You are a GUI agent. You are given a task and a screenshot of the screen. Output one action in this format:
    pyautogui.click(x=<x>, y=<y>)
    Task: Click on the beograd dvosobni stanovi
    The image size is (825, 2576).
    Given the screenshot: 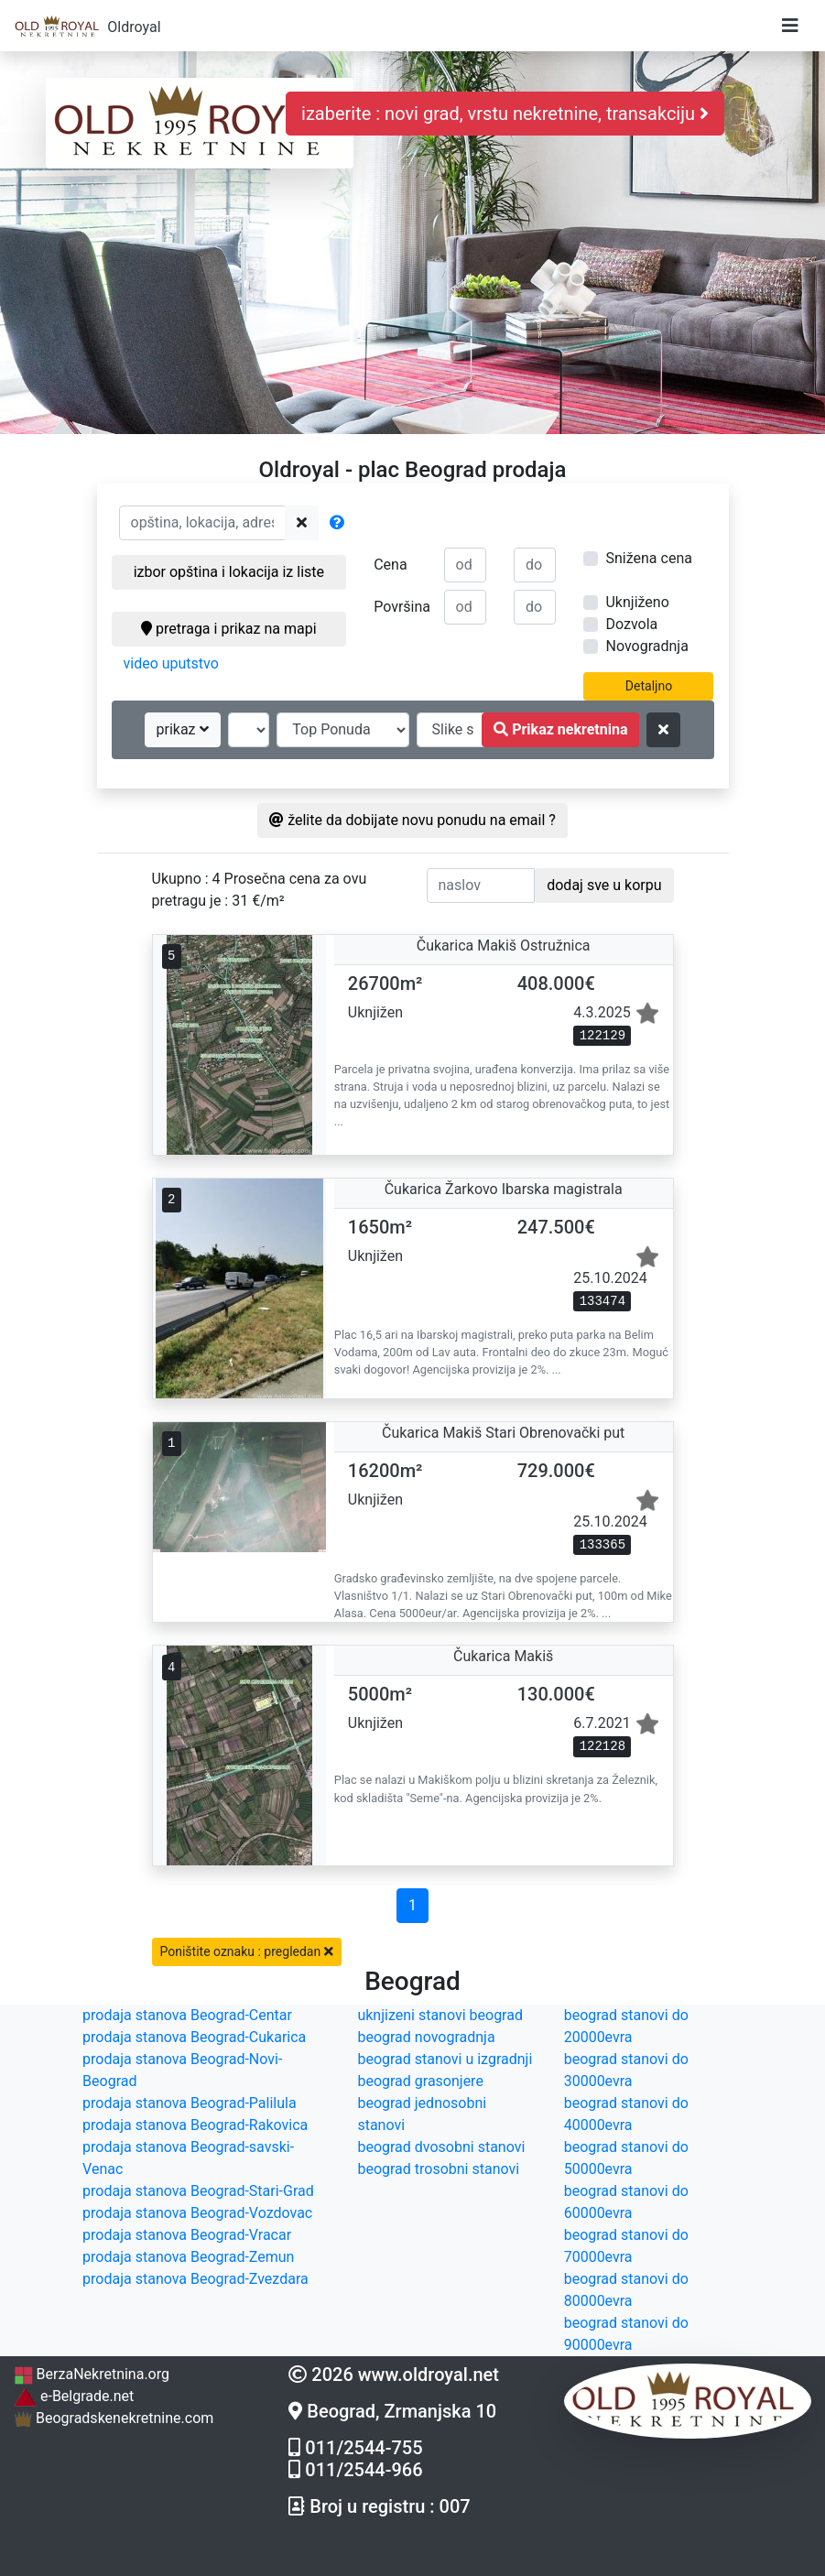 What is the action you would take?
    pyautogui.click(x=441, y=2147)
    